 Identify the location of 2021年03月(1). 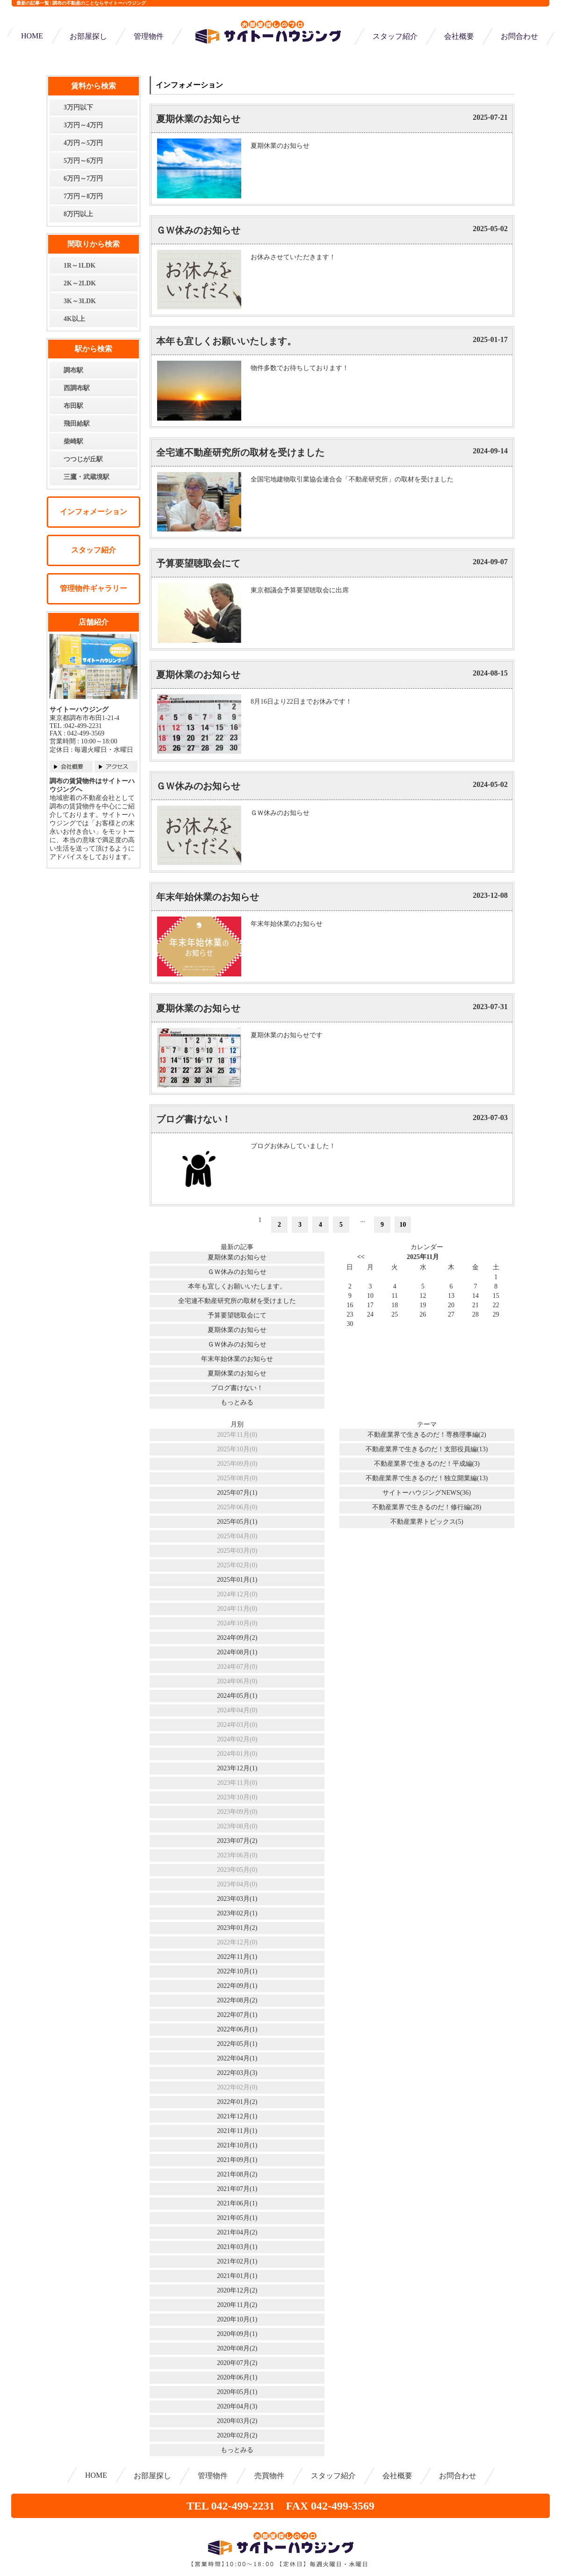
(237, 2246).